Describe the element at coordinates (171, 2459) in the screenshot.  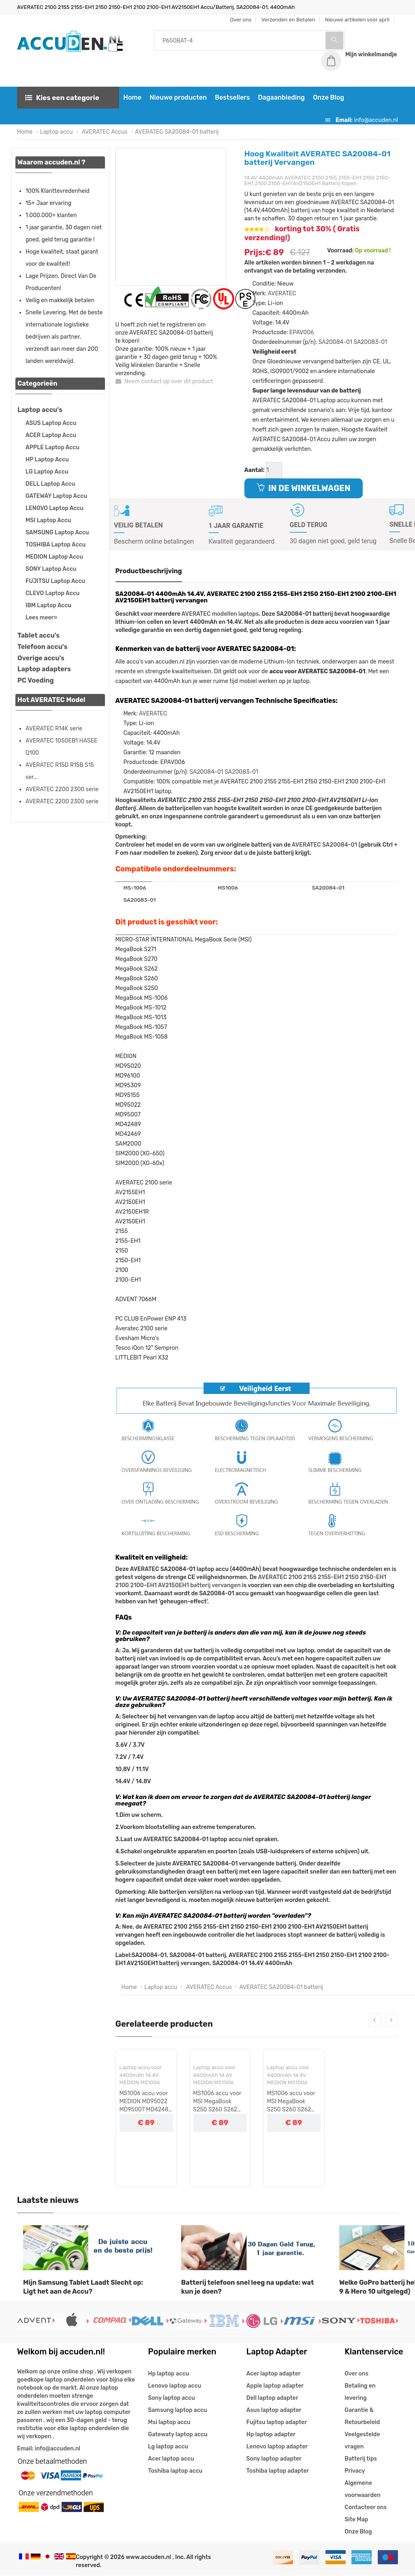
I see `Acer laptop accu` at that location.